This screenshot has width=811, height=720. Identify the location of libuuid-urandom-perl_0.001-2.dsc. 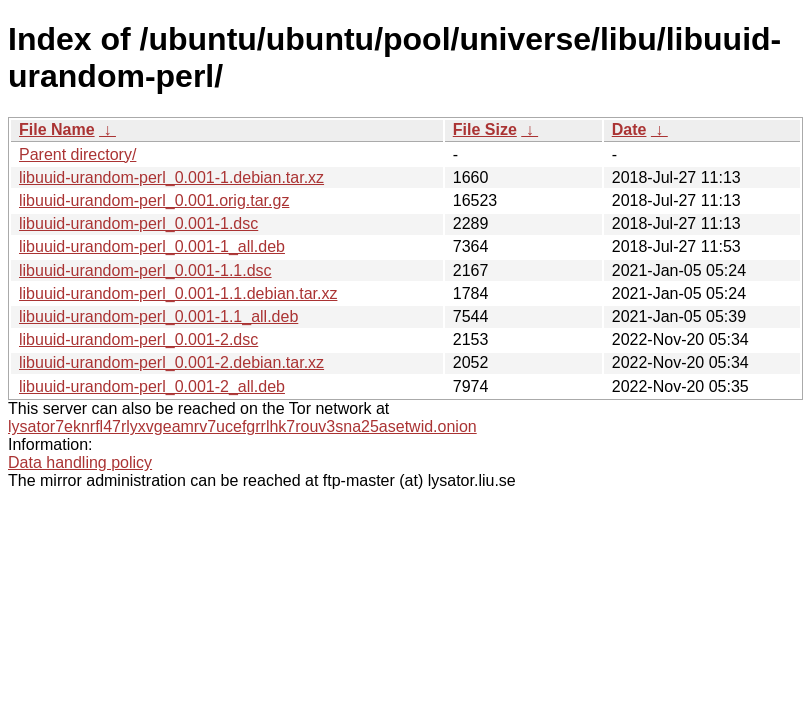
(138, 339).